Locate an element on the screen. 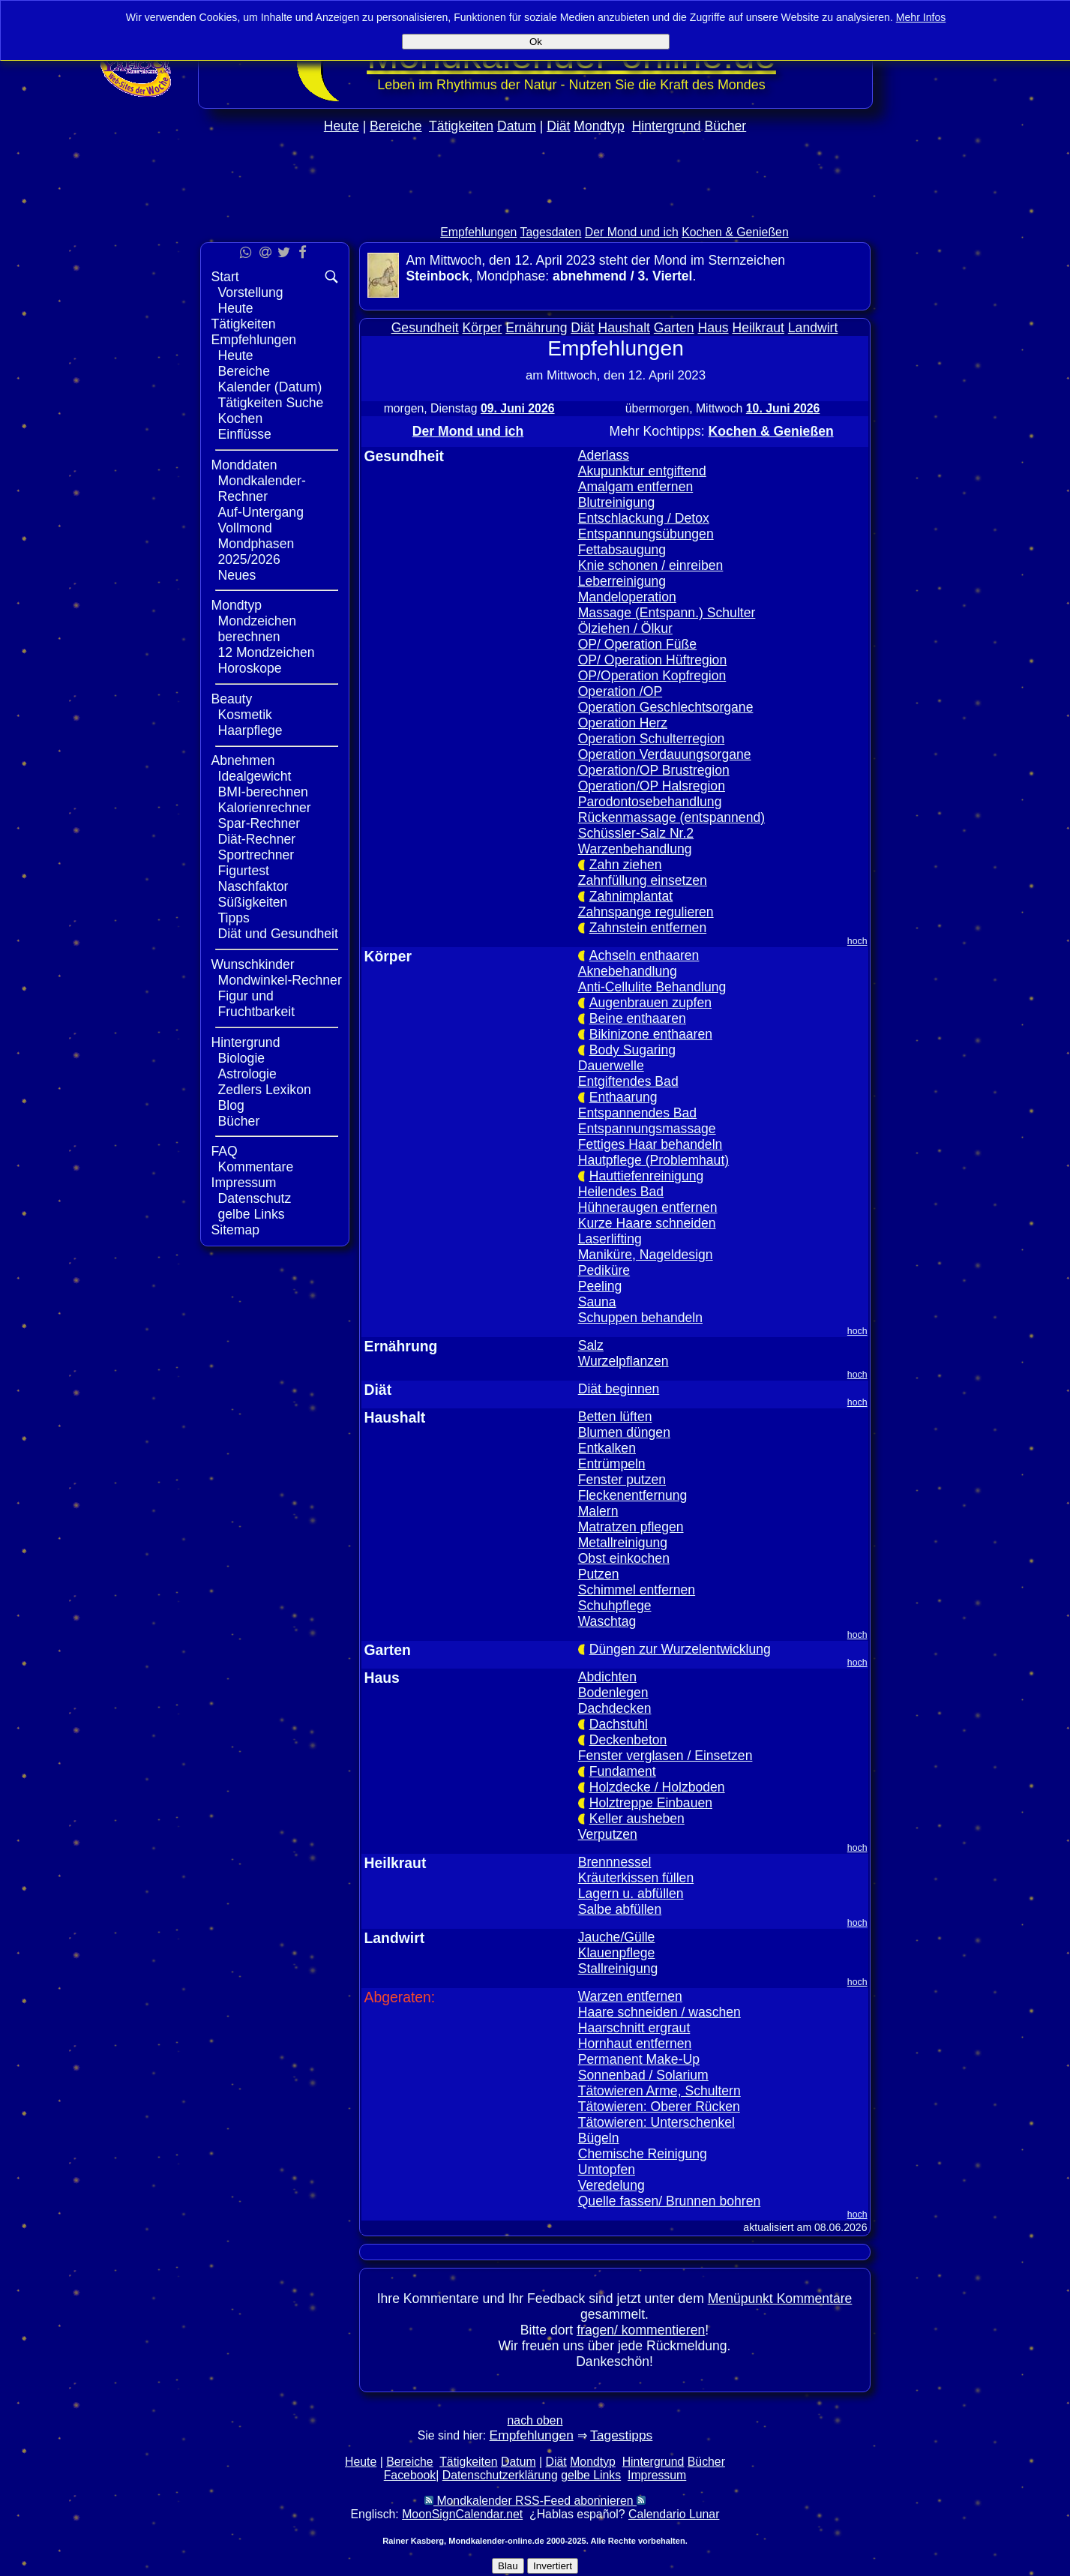  Operation Geschlechtsorgane is located at coordinates (666, 707).